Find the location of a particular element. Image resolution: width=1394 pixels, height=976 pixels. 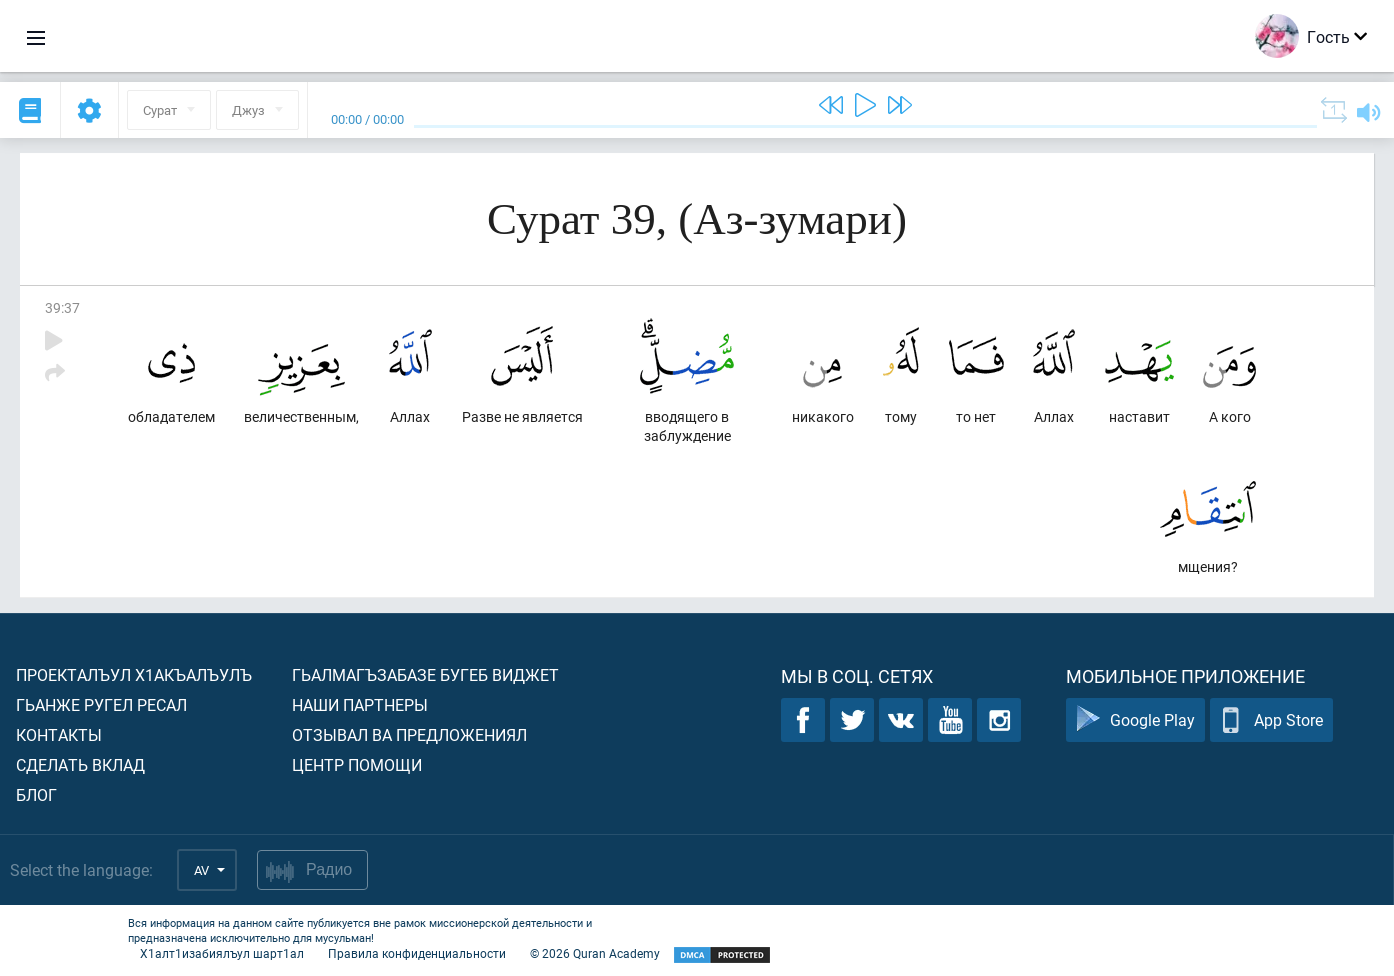

Блог is located at coordinates (36, 794).